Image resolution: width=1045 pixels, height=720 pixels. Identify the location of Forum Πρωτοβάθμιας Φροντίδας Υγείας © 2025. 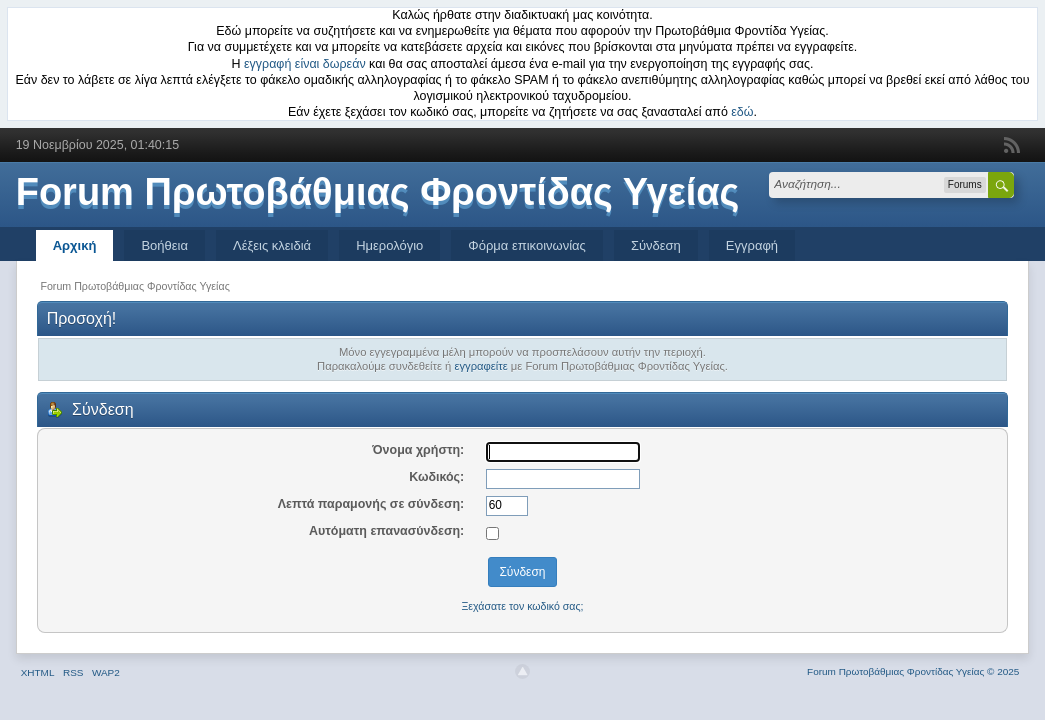
(913, 671).